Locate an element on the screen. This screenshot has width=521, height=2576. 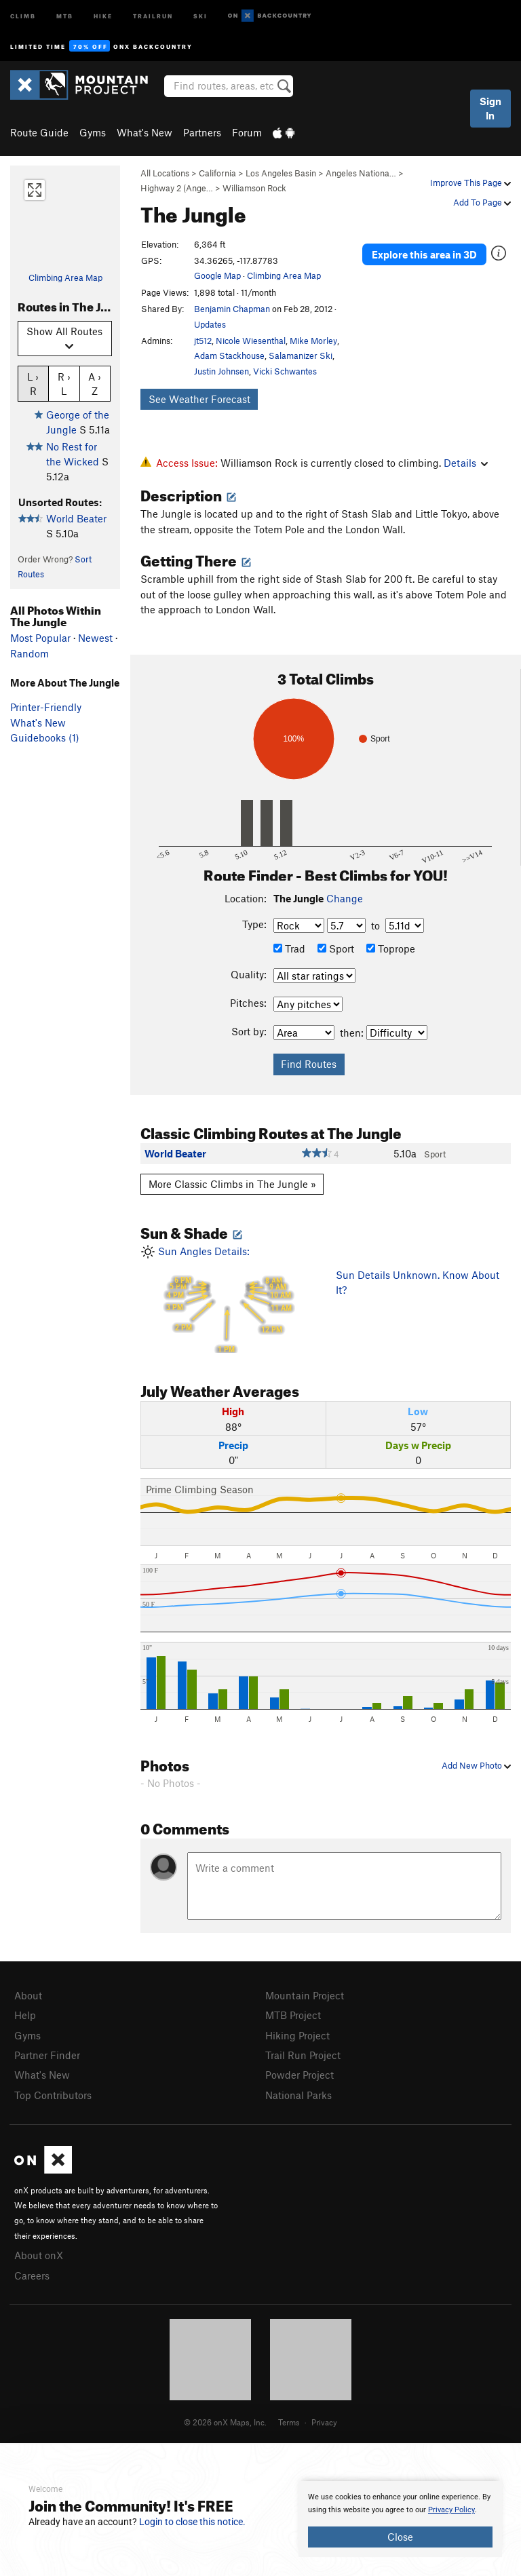
Sign In is located at coordinates (490, 108).